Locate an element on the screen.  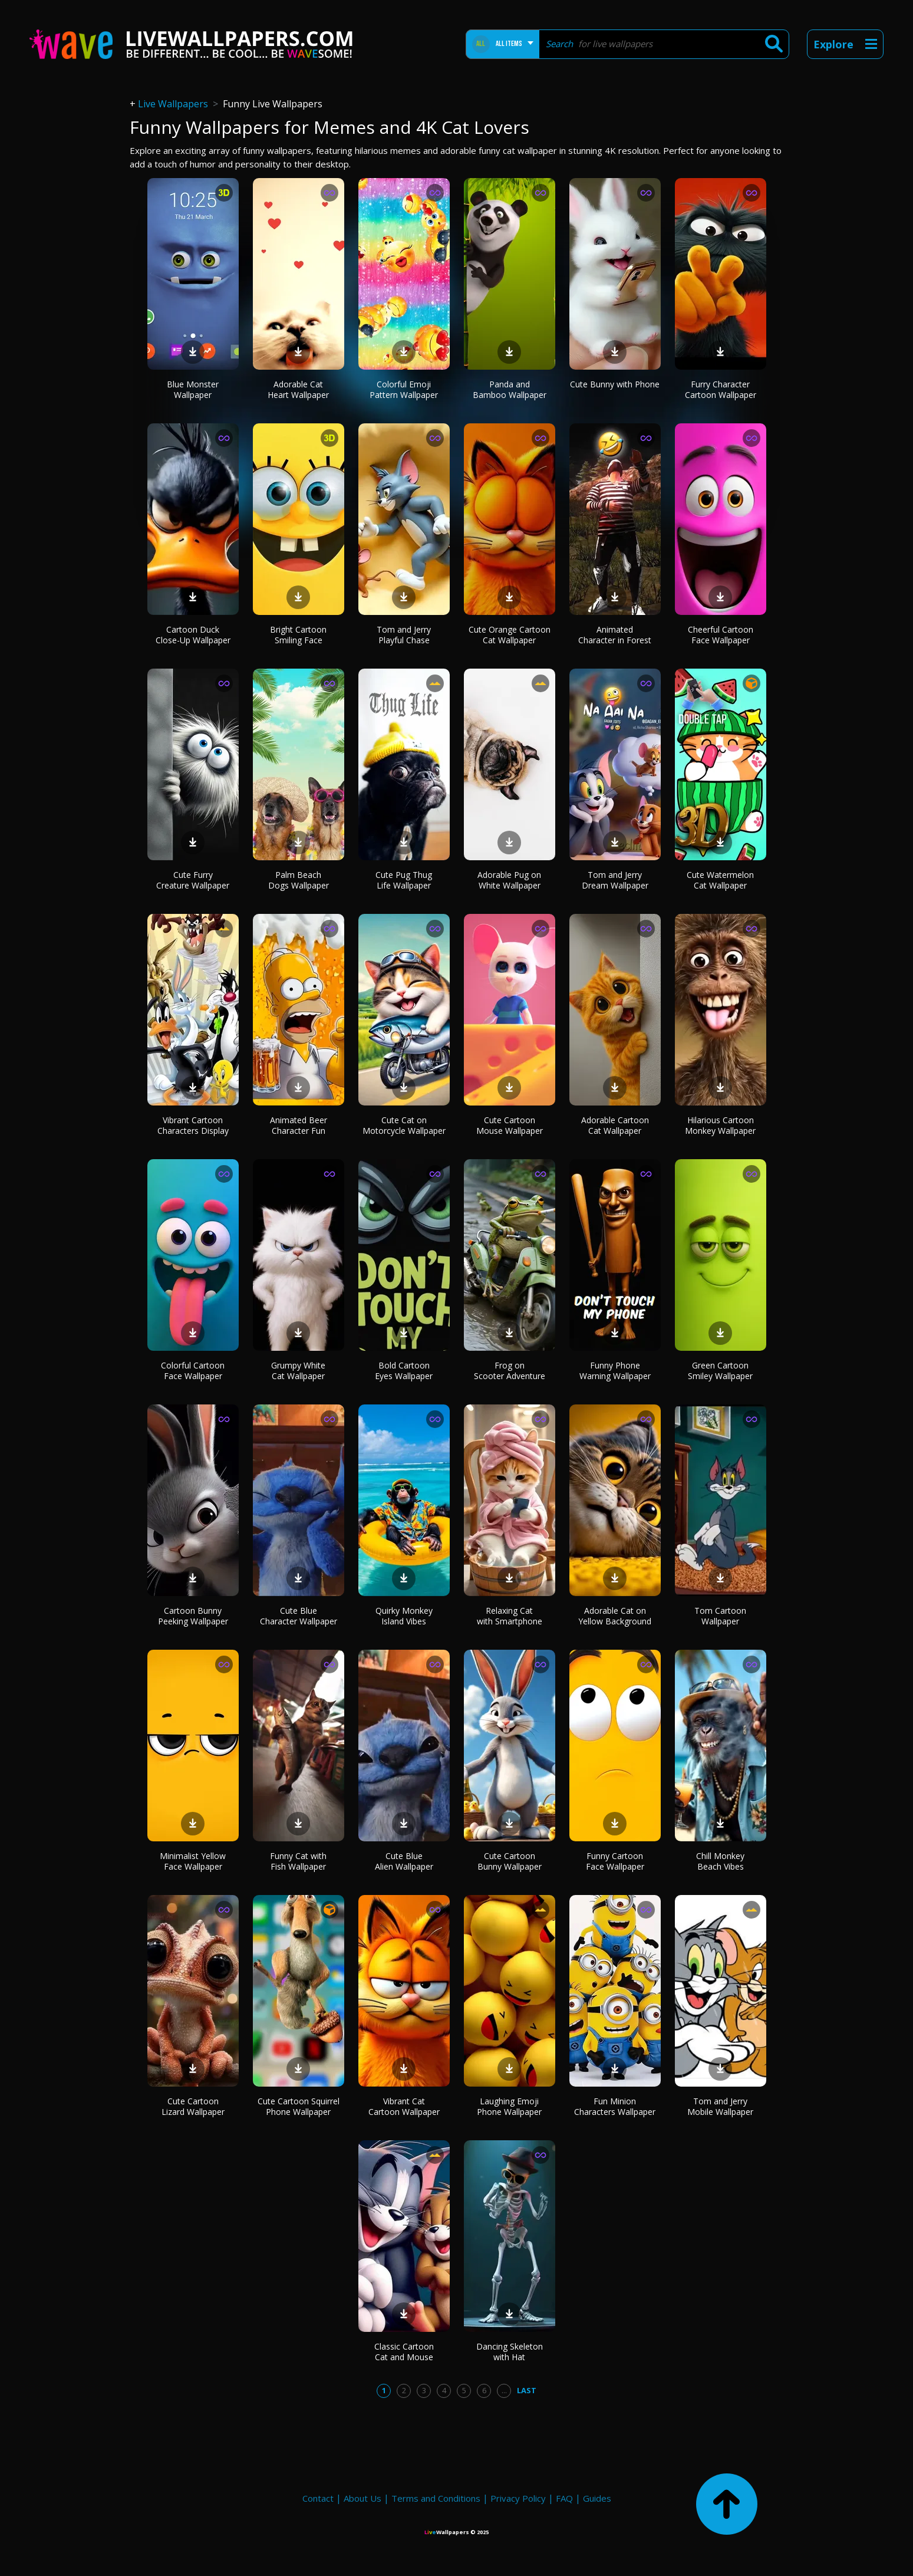
Cute Cartoon Lizard Wallpaper is located at coordinates (193, 2106).